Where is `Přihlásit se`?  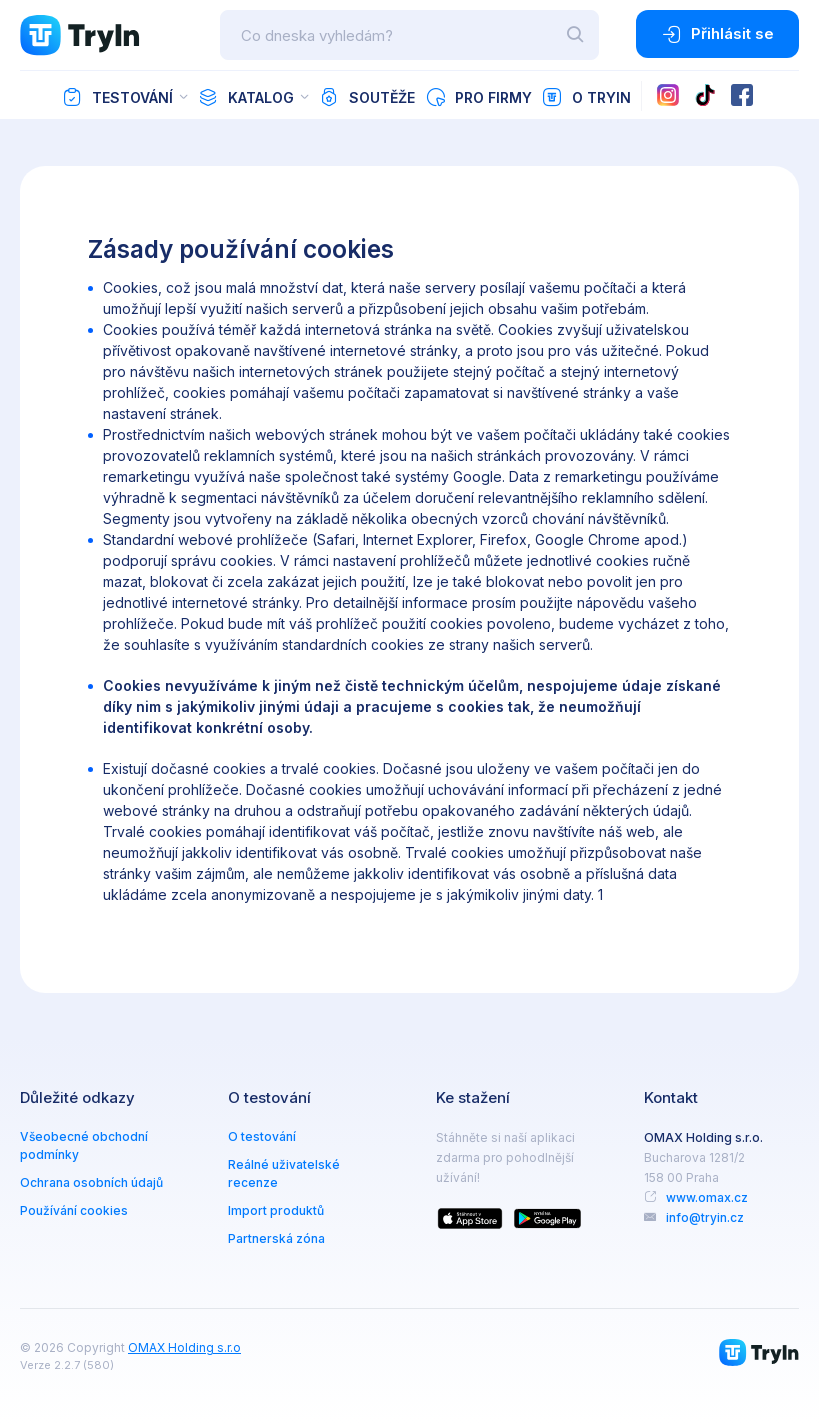
Přihlásit se is located at coordinates (717, 34).